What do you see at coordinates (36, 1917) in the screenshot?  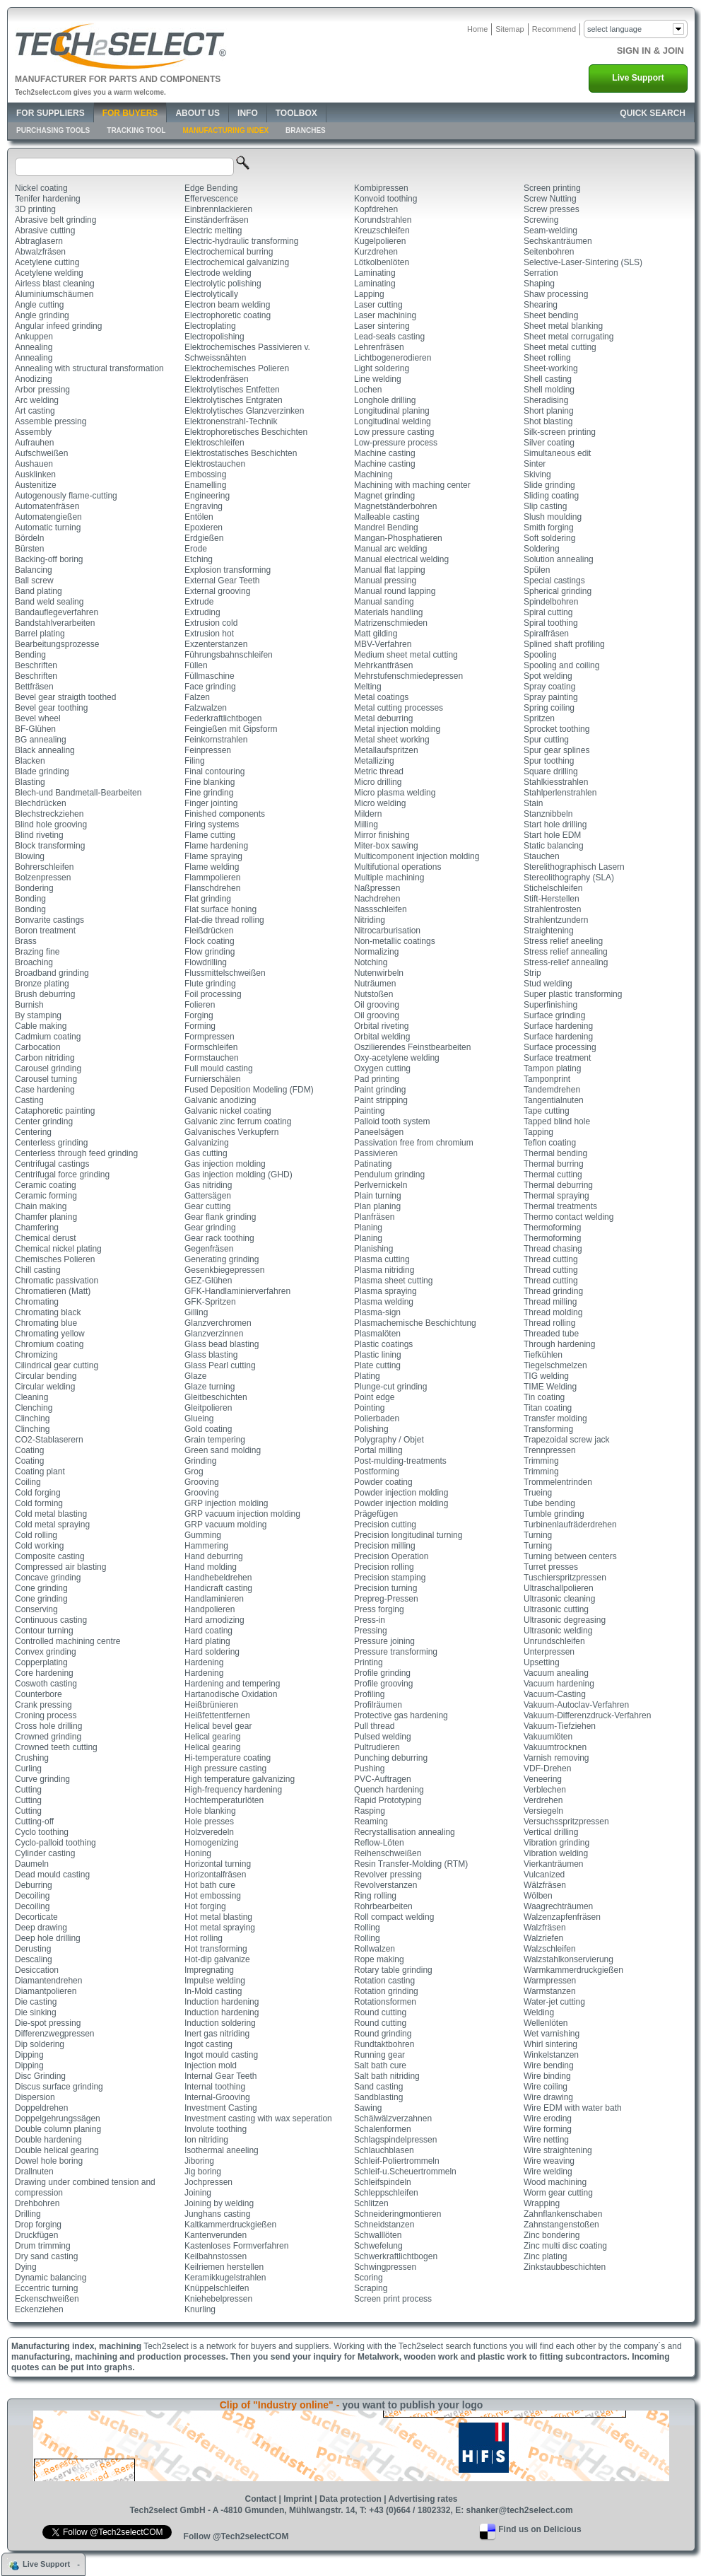 I see `Decorticate` at bounding box center [36, 1917].